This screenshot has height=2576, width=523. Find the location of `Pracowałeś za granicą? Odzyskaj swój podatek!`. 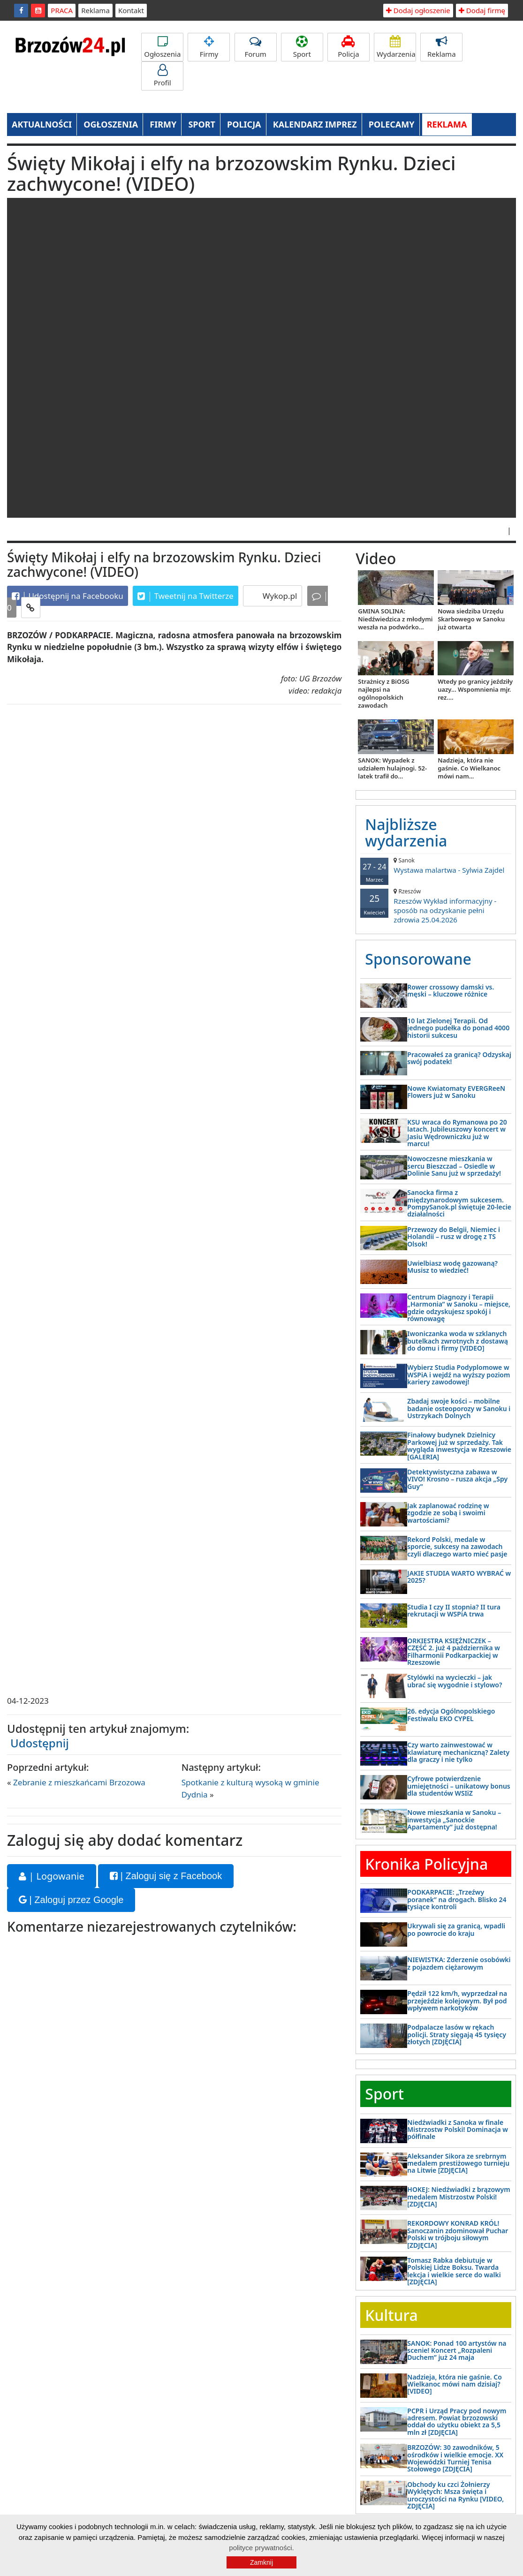

Pracowałeś za granicą? Odzyskaj swój podatek! is located at coordinates (459, 1058).